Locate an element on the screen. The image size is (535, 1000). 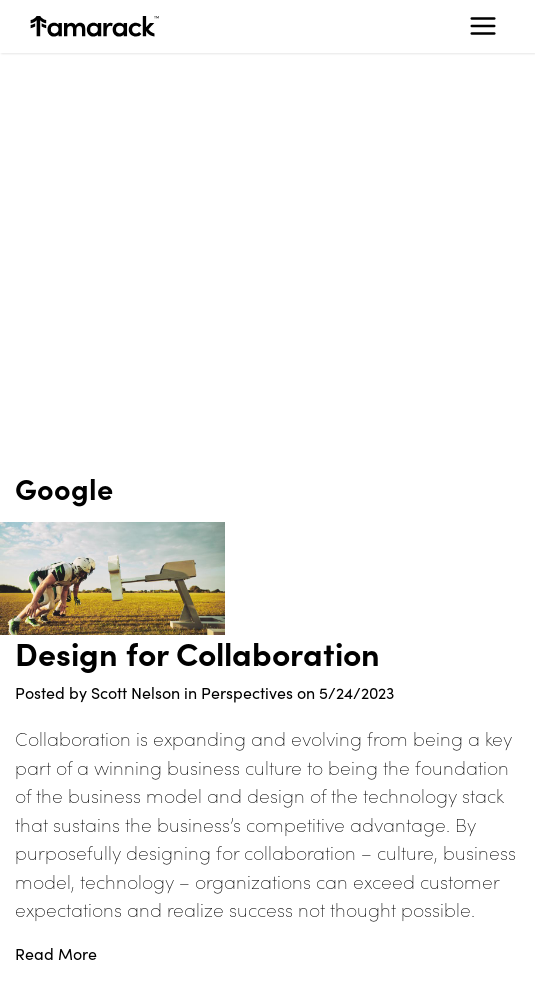
[Toggle navigation] is located at coordinates (483, 26).